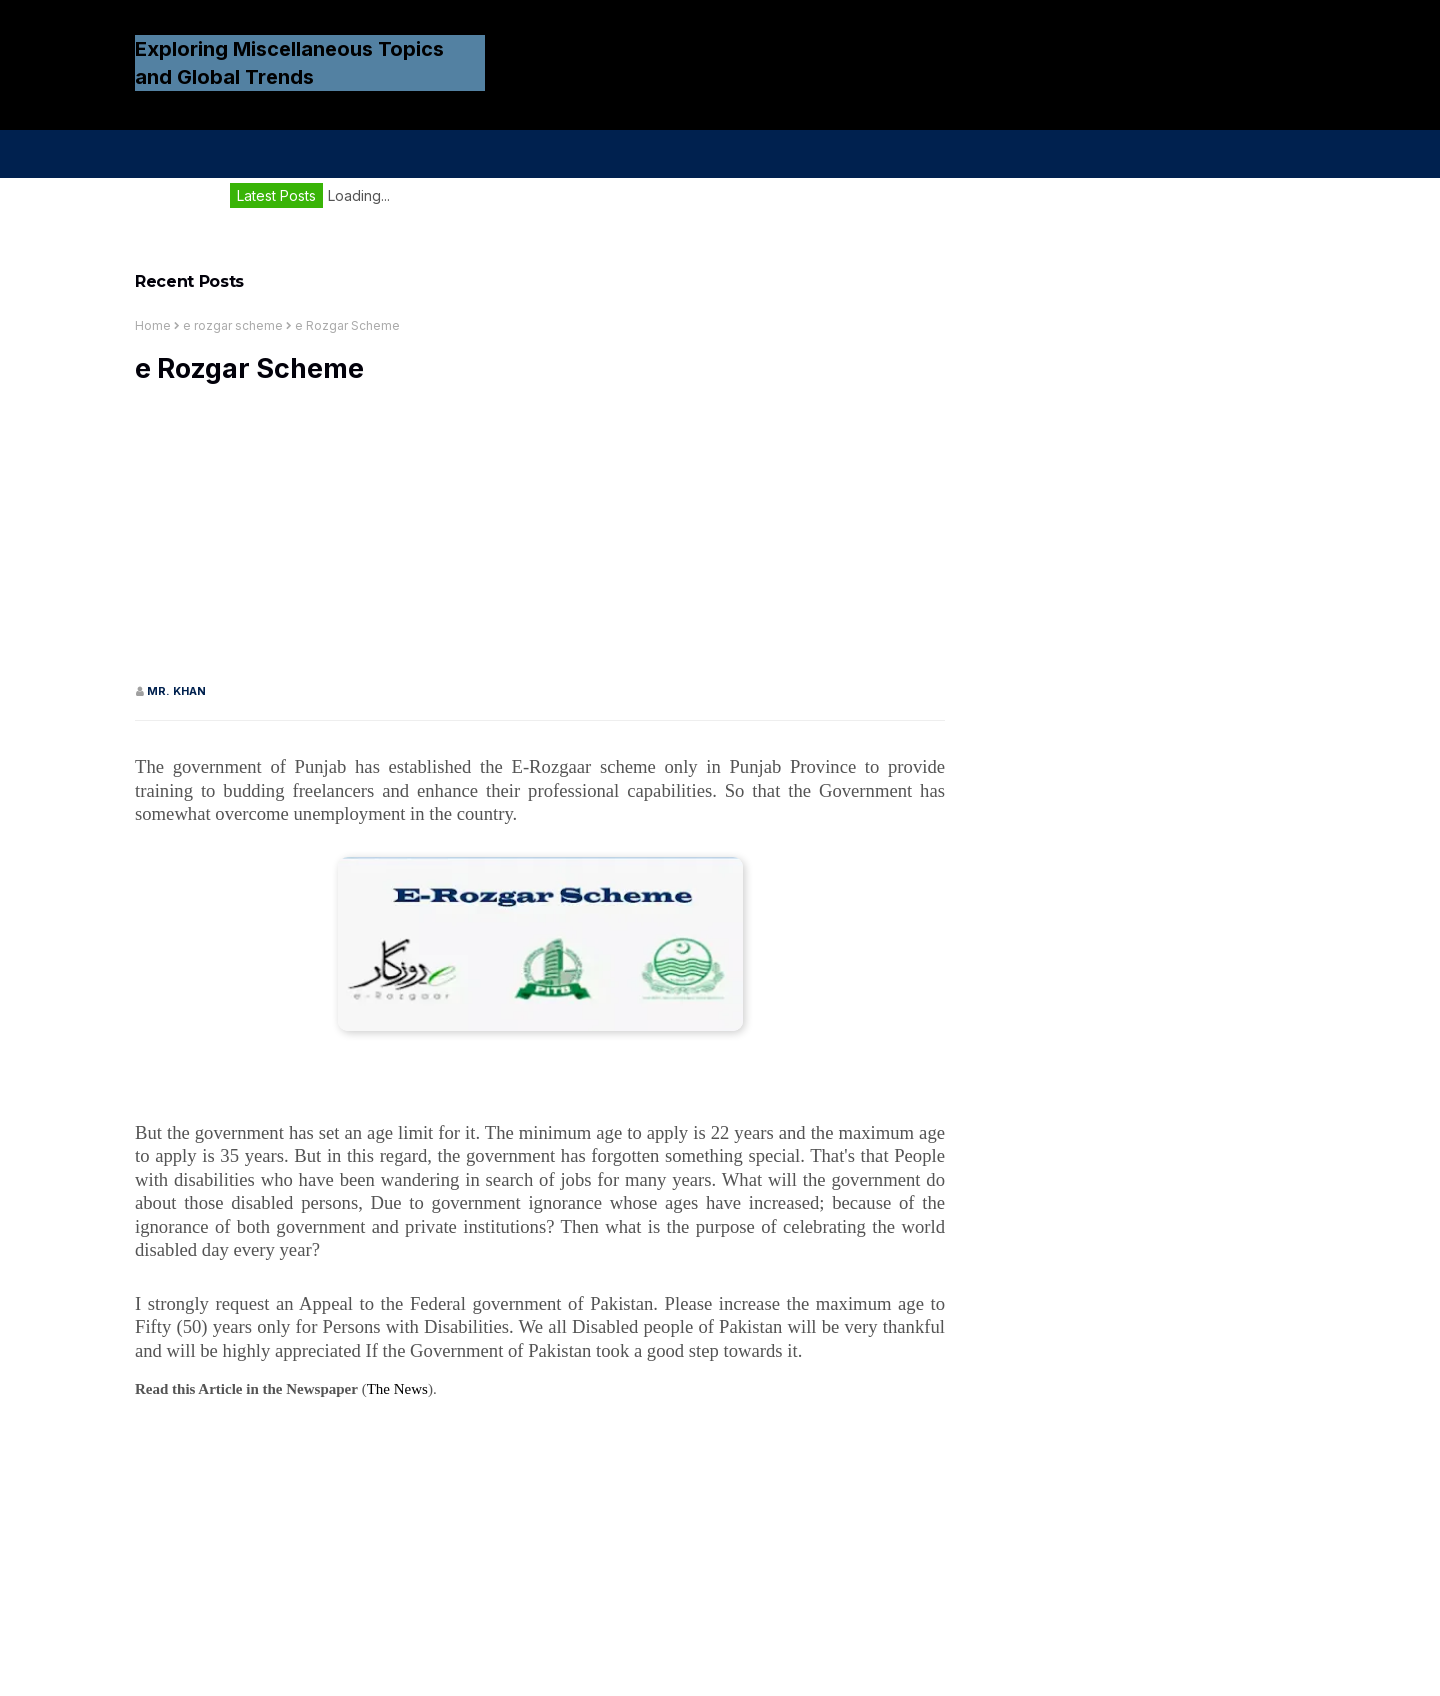 The width and height of the screenshot is (1440, 1696). Describe the element at coordinates (176, 691) in the screenshot. I see `Mr. KHAN` at that location.